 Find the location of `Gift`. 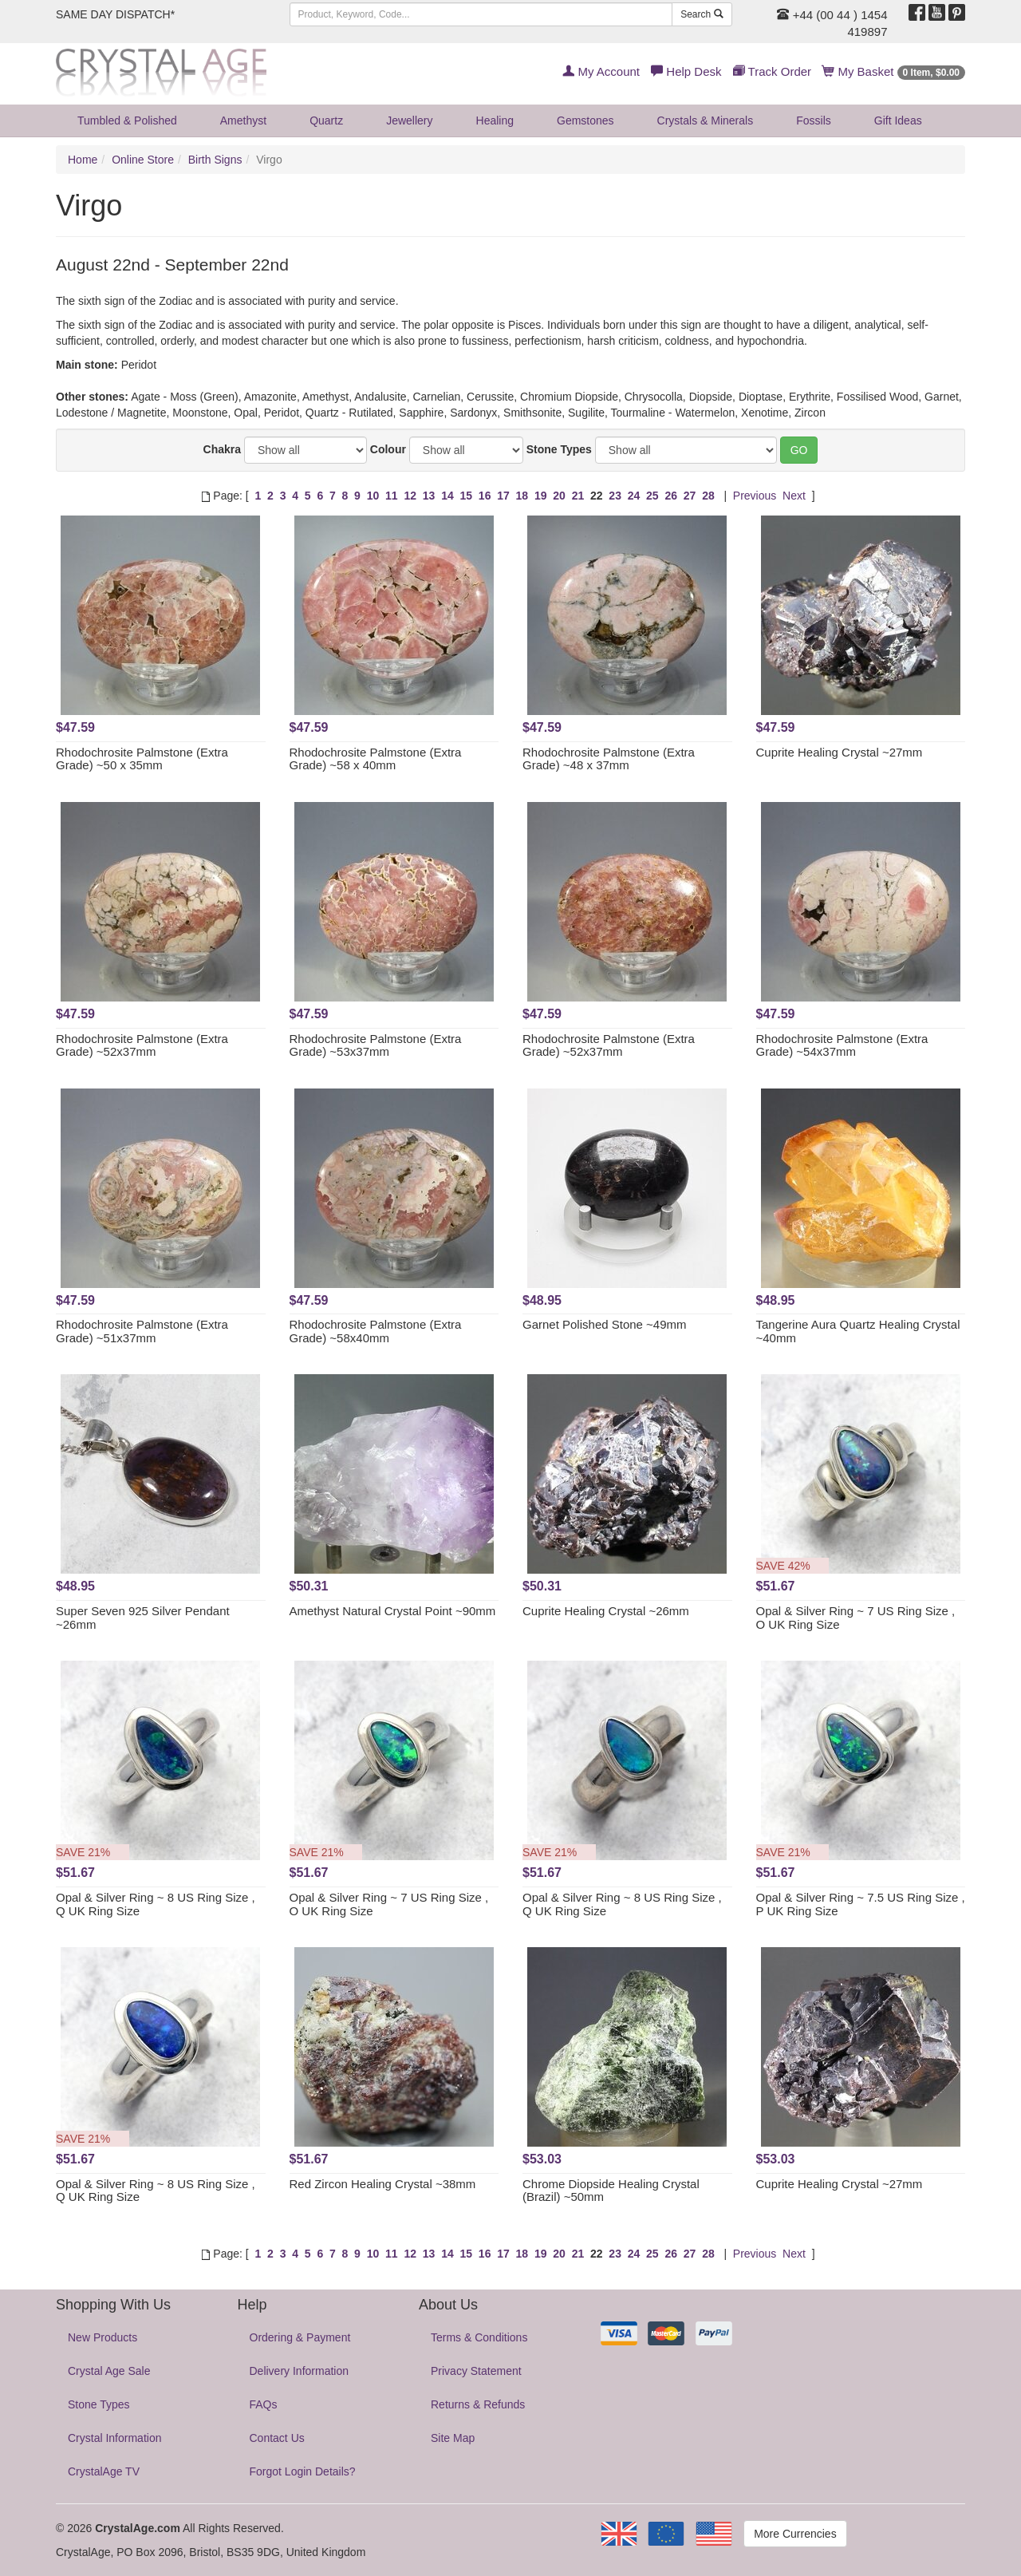

Gift is located at coordinates (898, 120).